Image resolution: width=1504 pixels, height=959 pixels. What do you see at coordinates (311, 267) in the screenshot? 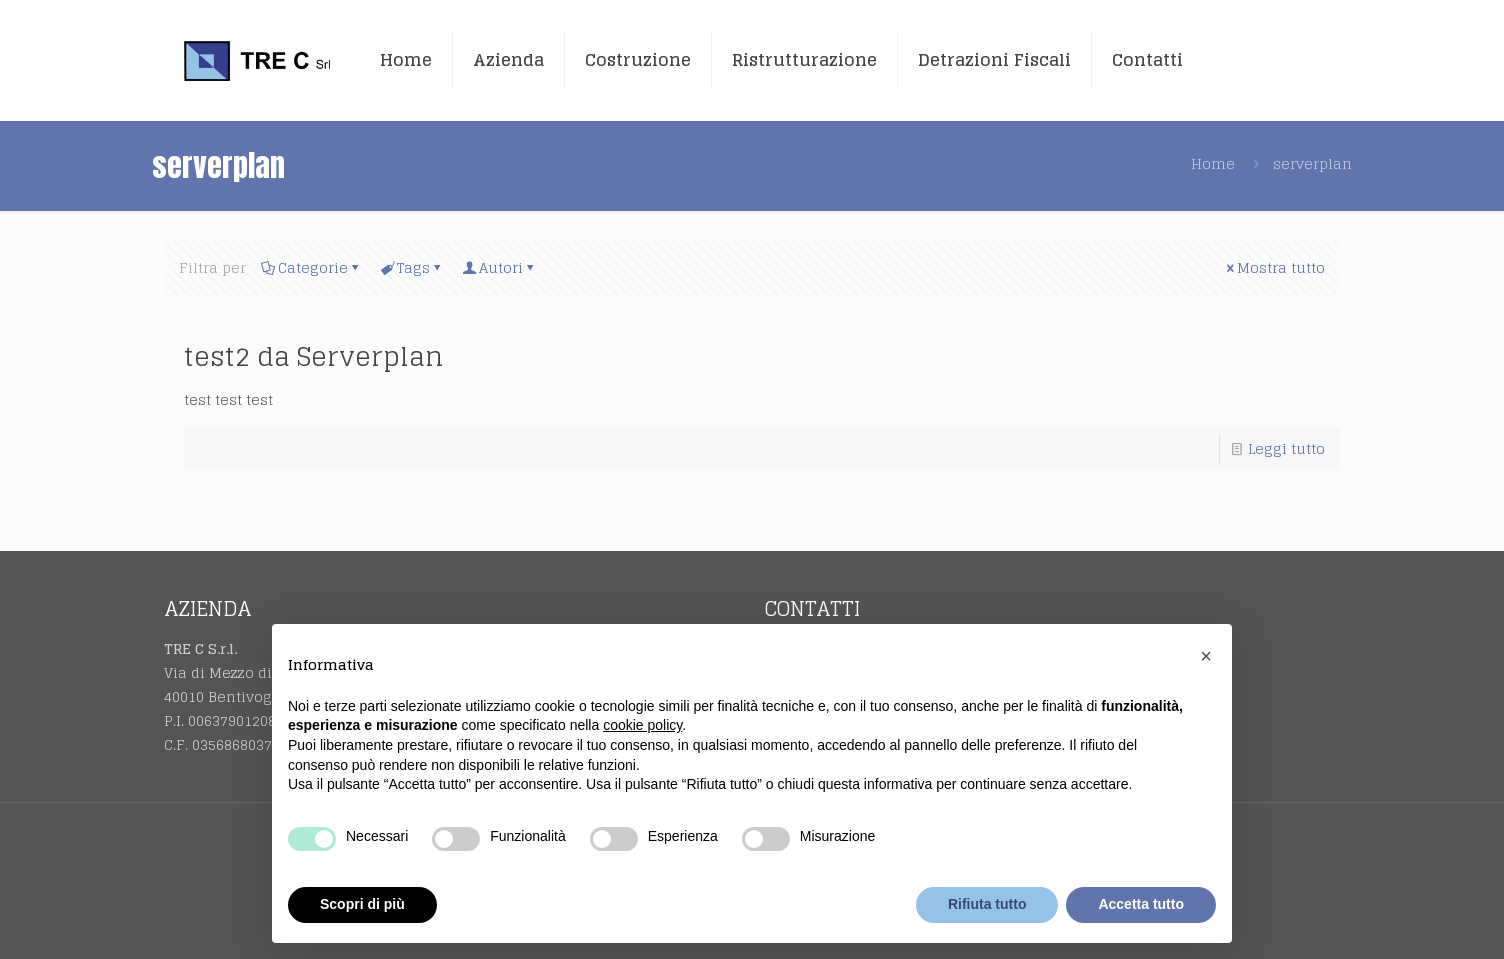
I see `Categorie` at bounding box center [311, 267].